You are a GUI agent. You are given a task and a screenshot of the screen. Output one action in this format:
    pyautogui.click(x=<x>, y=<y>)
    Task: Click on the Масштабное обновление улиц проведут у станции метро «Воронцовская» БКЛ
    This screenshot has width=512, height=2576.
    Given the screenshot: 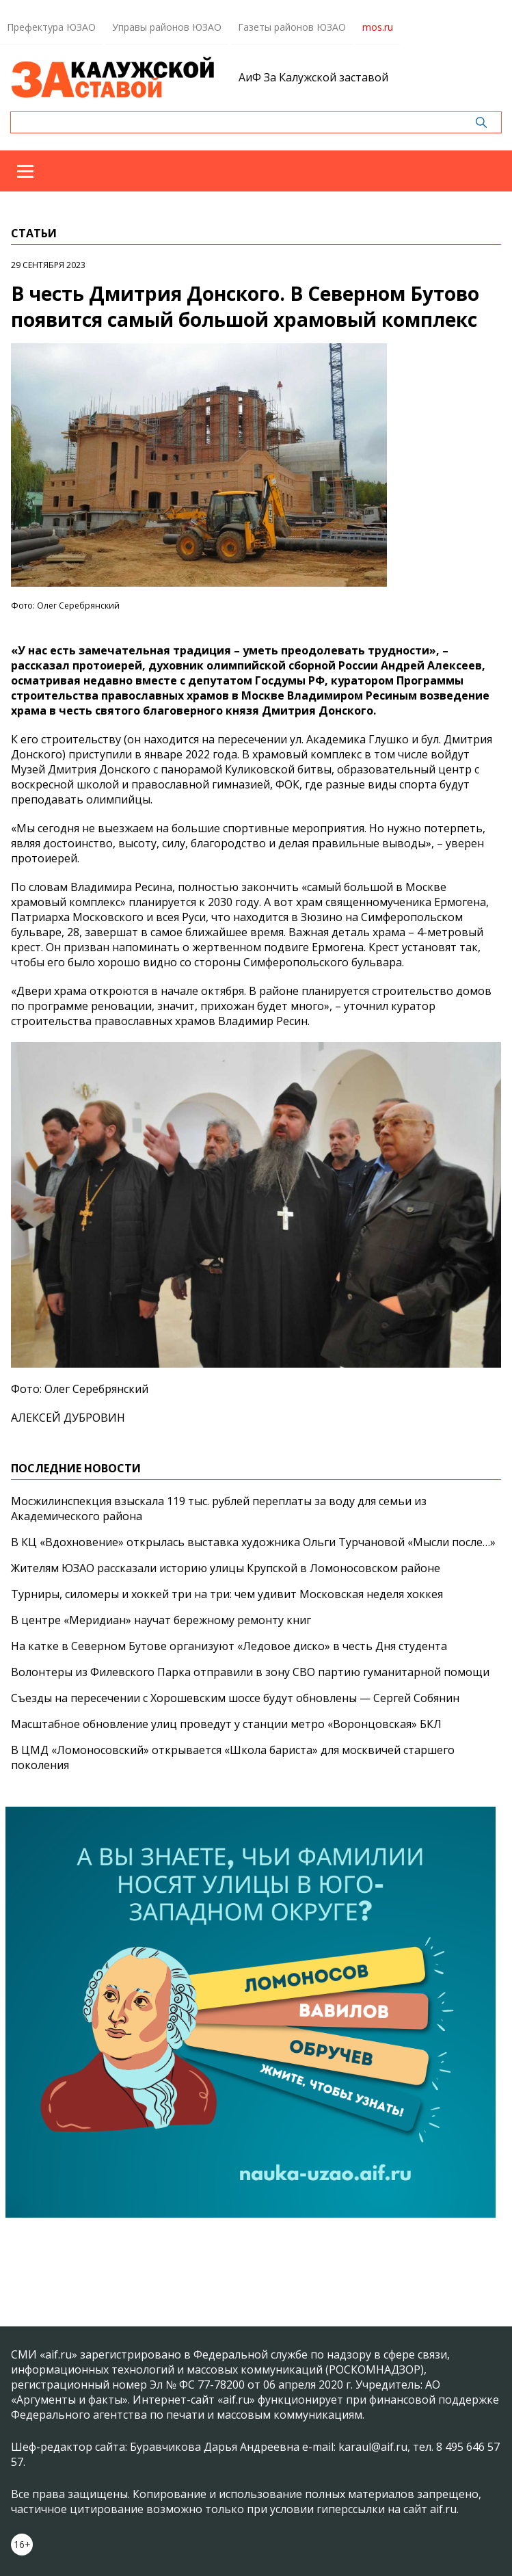 What is the action you would take?
    pyautogui.click(x=226, y=1723)
    